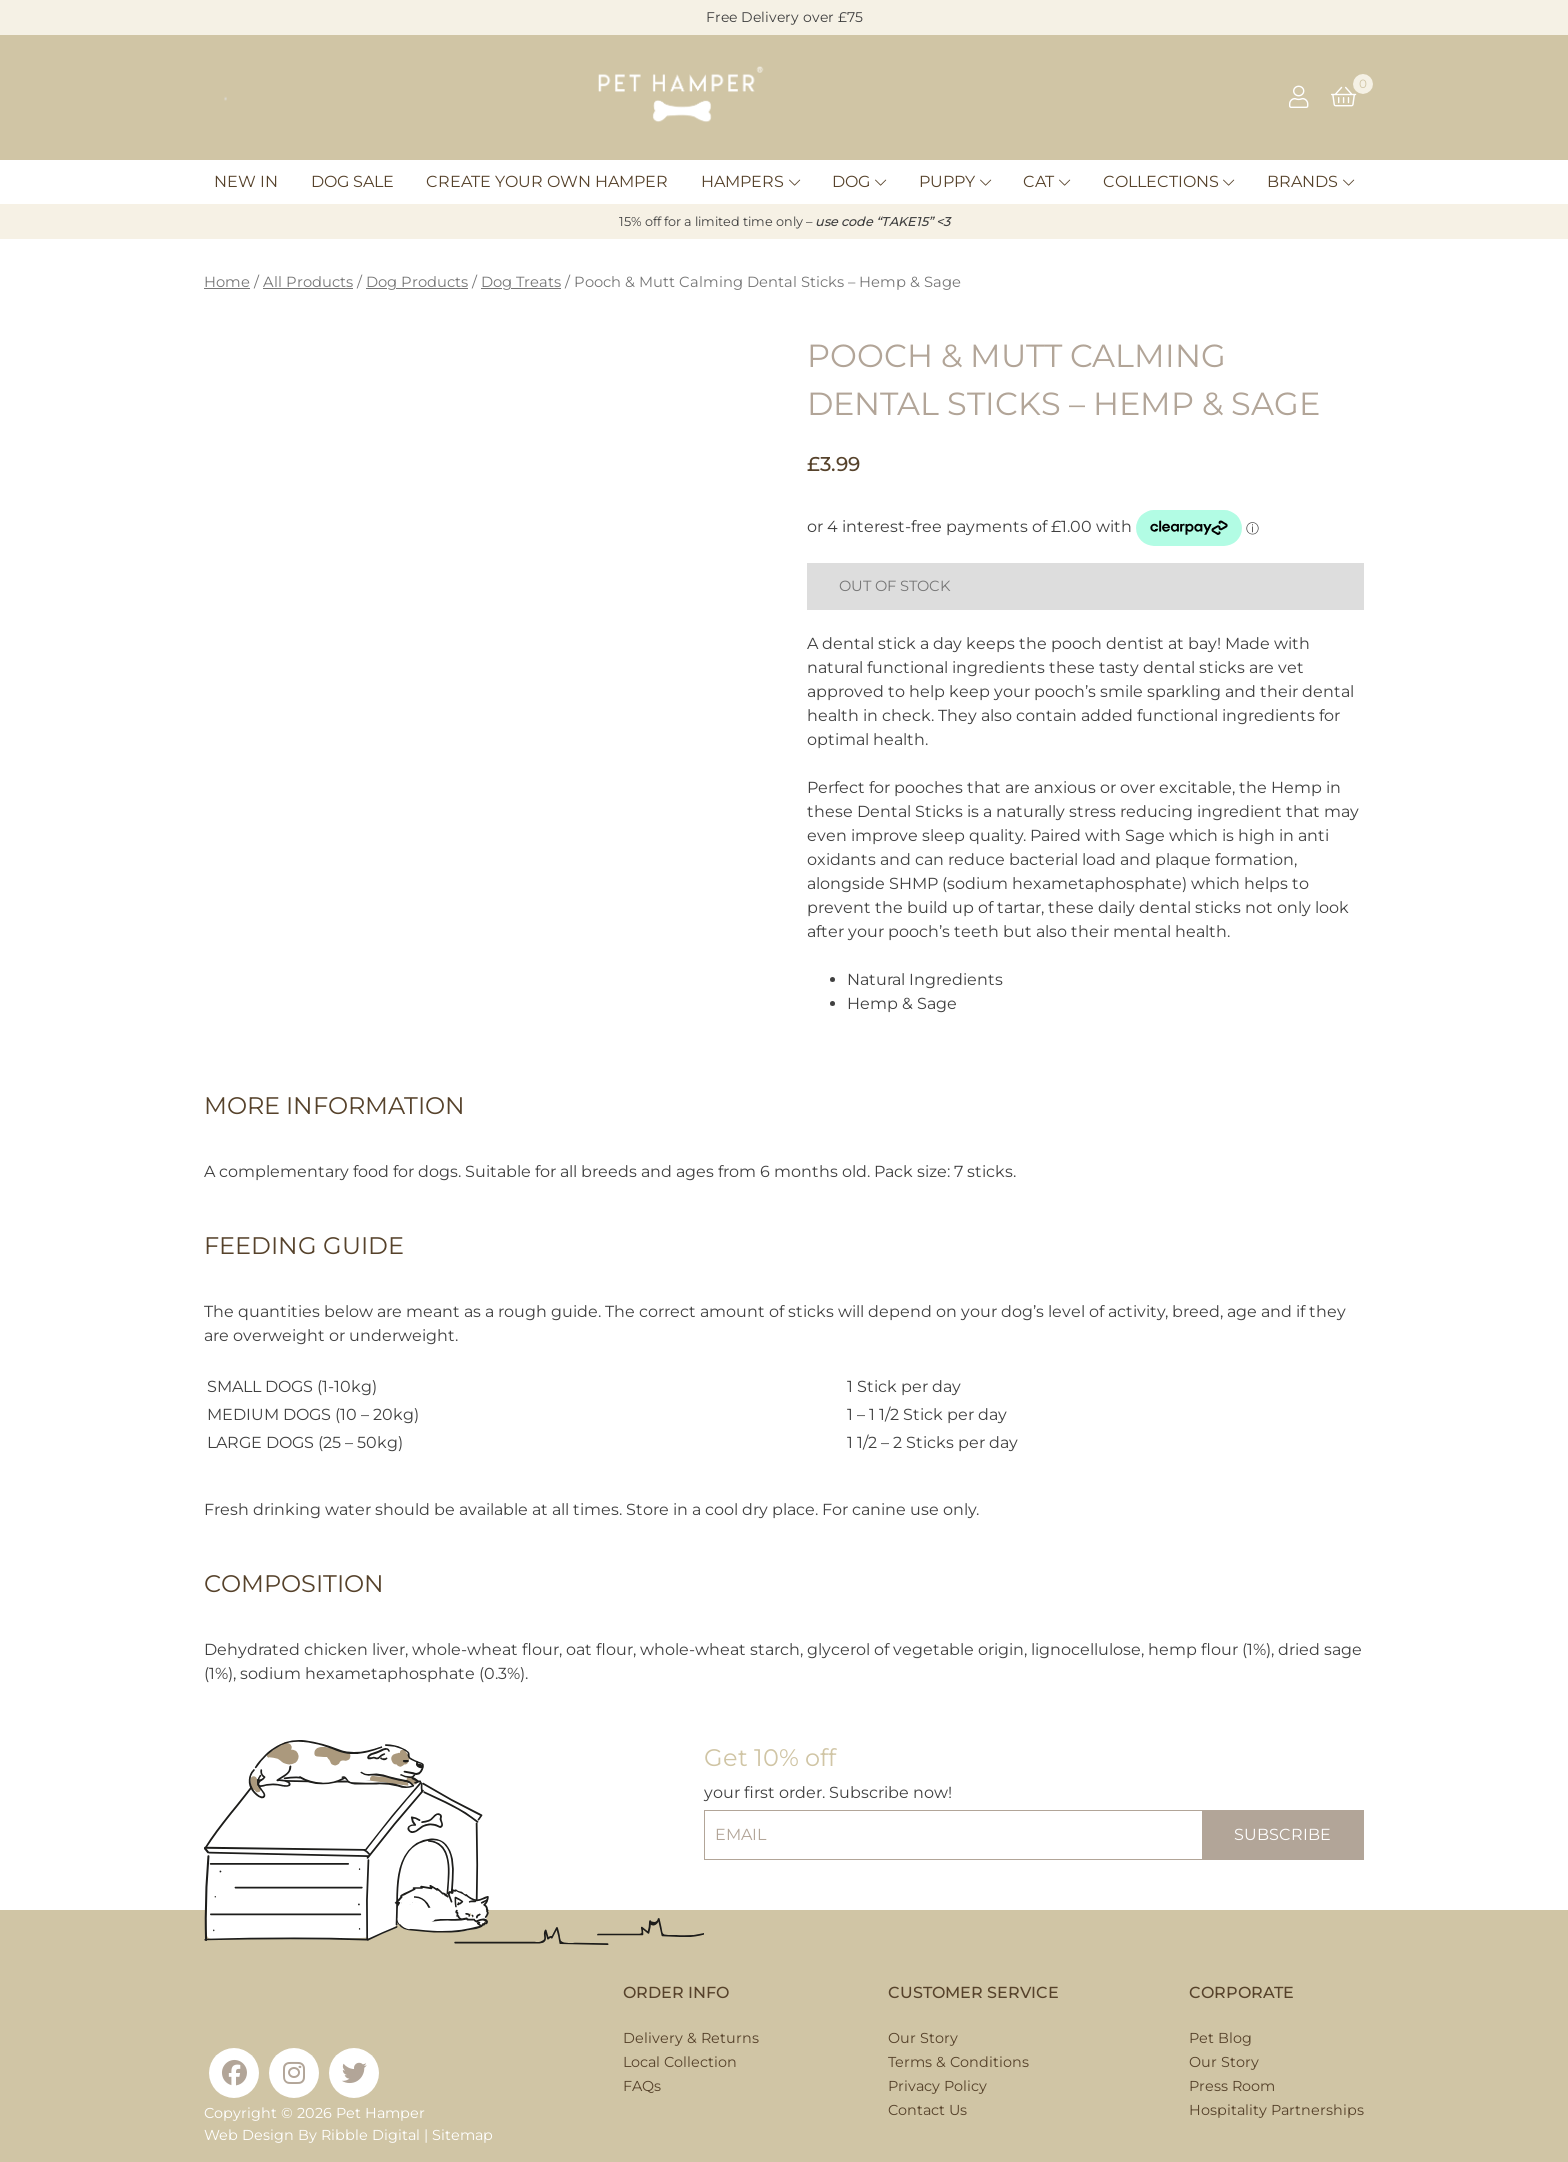  Describe the element at coordinates (937, 2086) in the screenshot. I see `Privacy Policy` at that location.